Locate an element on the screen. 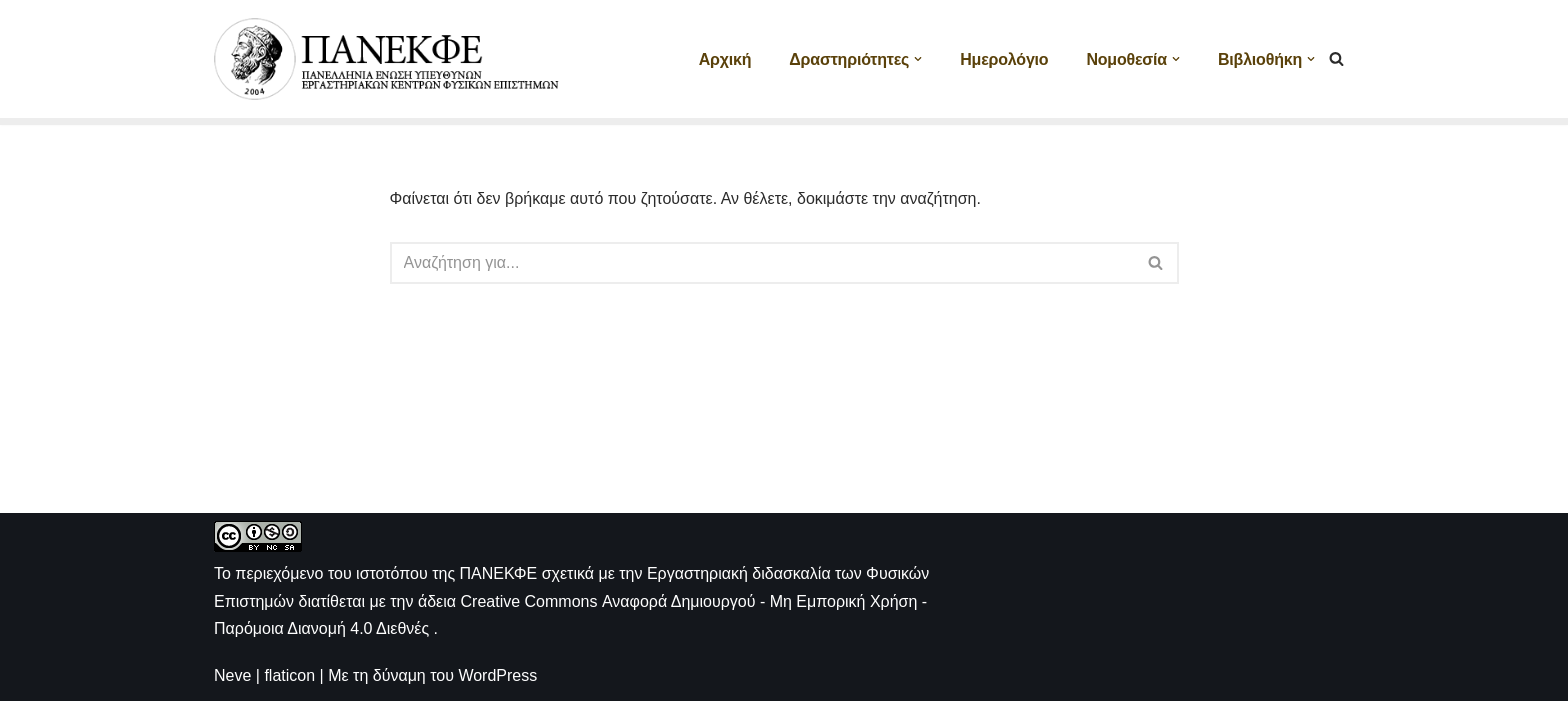 The width and height of the screenshot is (1568, 720). flaticon is located at coordinates (289, 694).